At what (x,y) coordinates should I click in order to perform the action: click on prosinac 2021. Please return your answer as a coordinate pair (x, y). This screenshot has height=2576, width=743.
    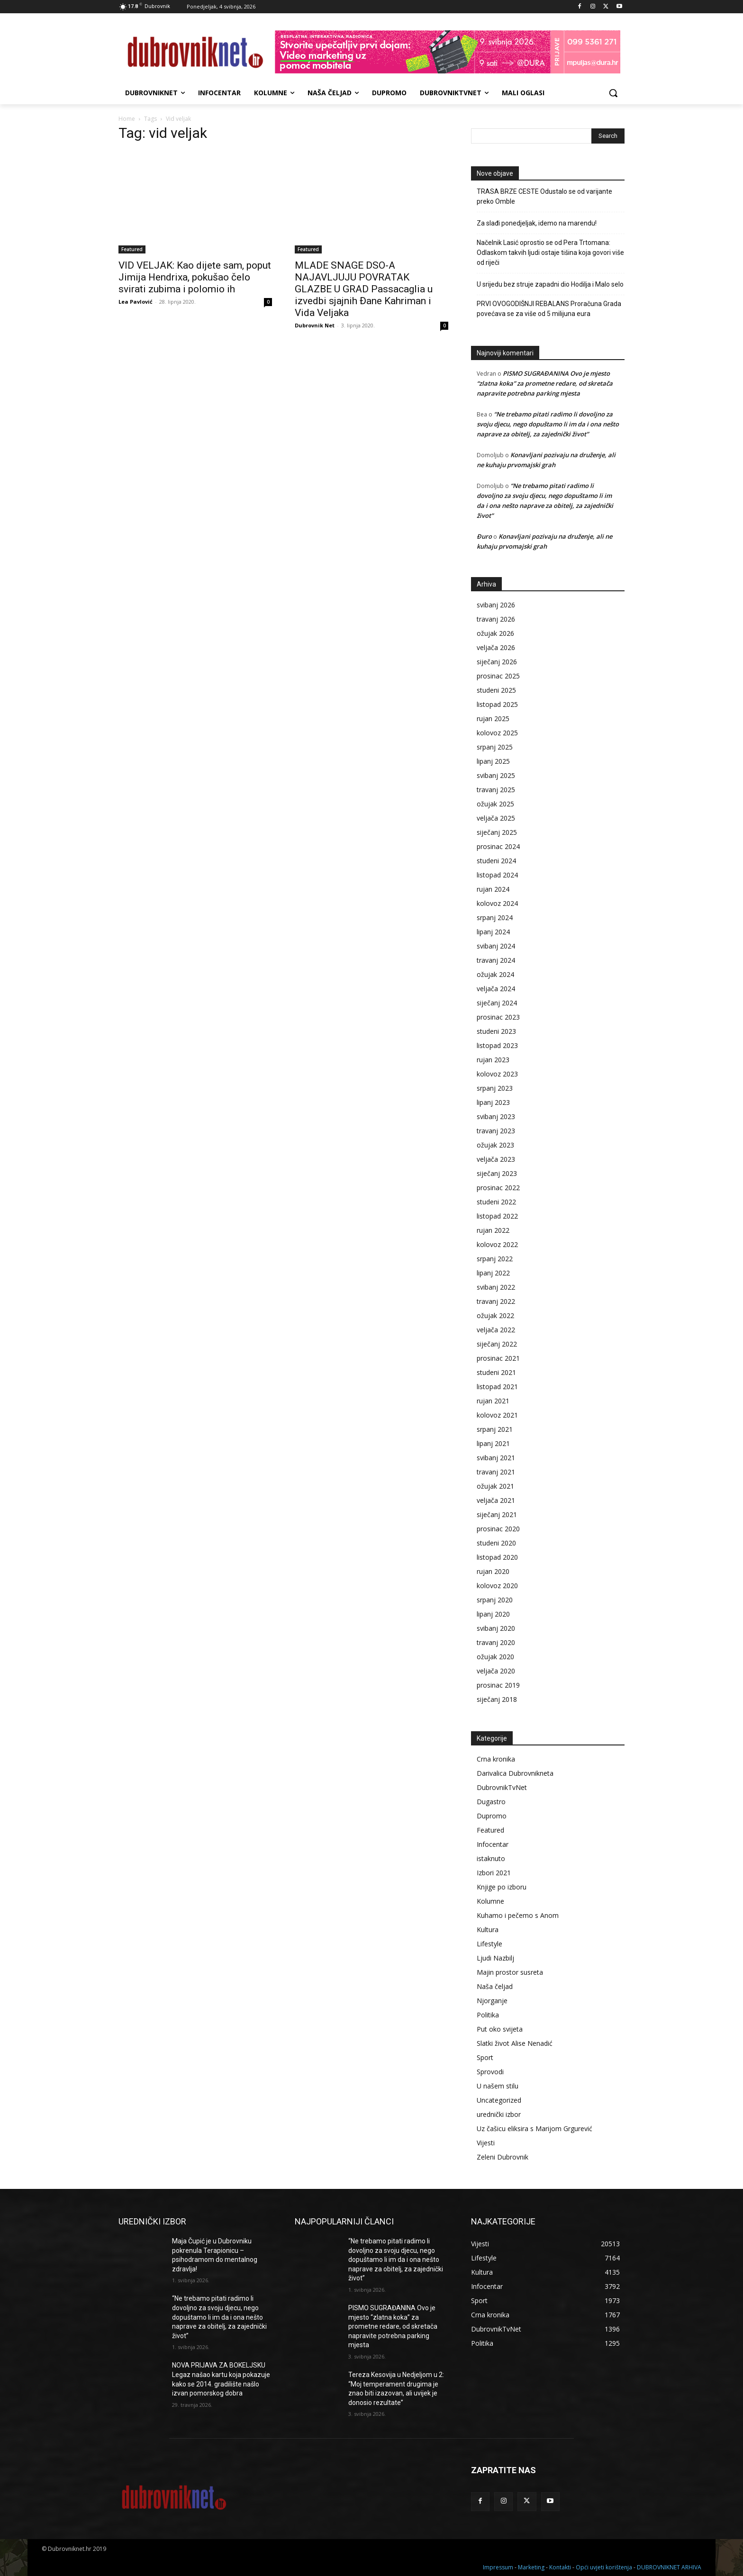
    Looking at the image, I should click on (498, 1358).